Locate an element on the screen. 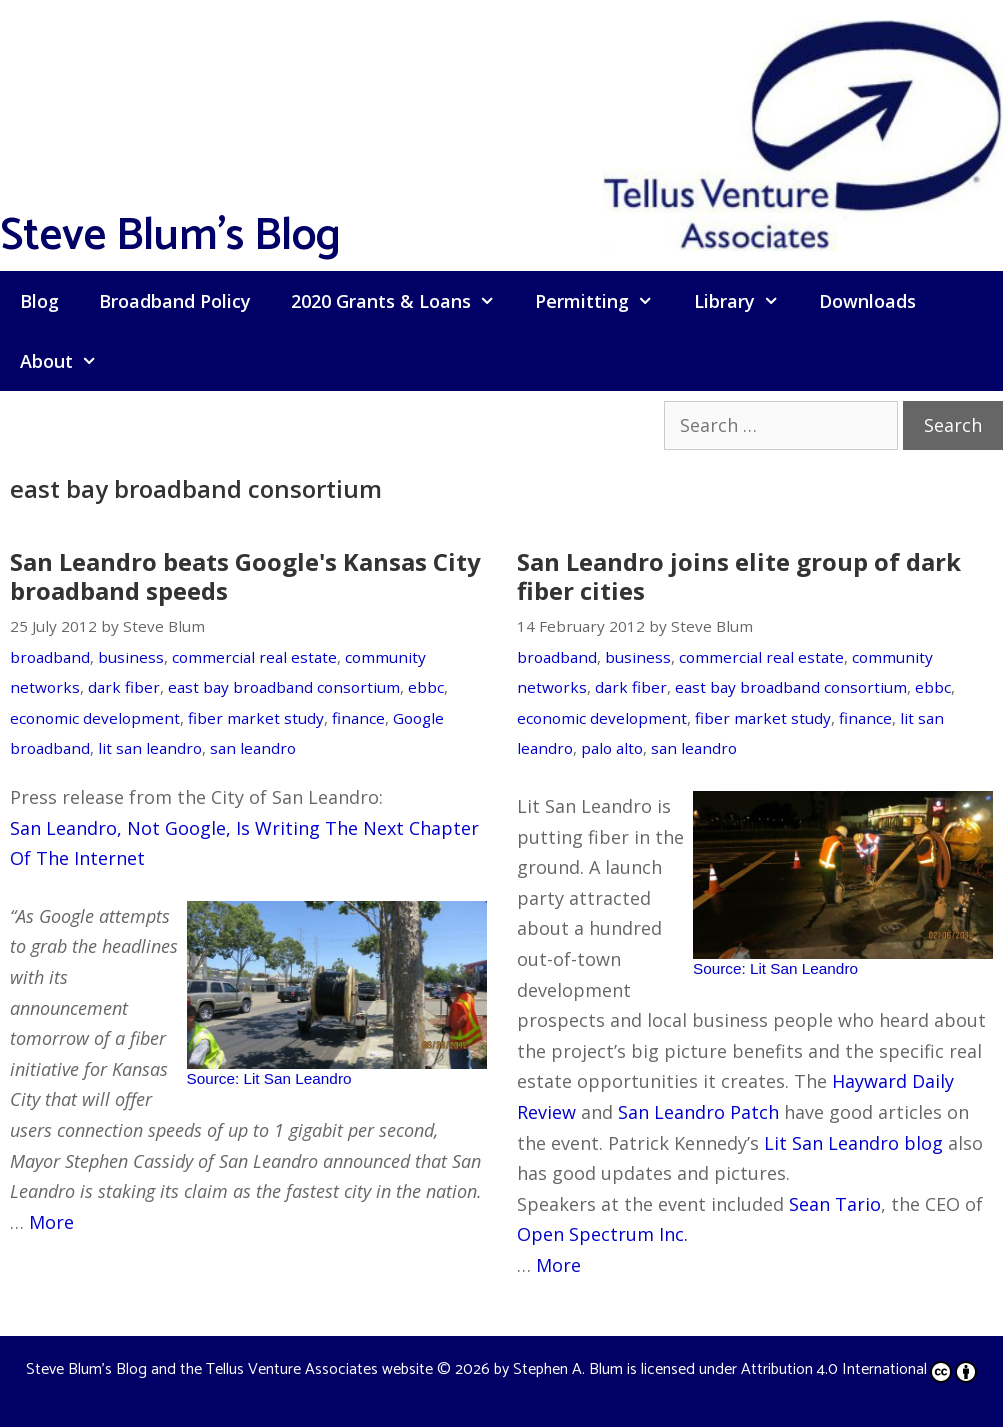 The image size is (1003, 1427). east bay broadband consortium is located at coordinates (284, 687).